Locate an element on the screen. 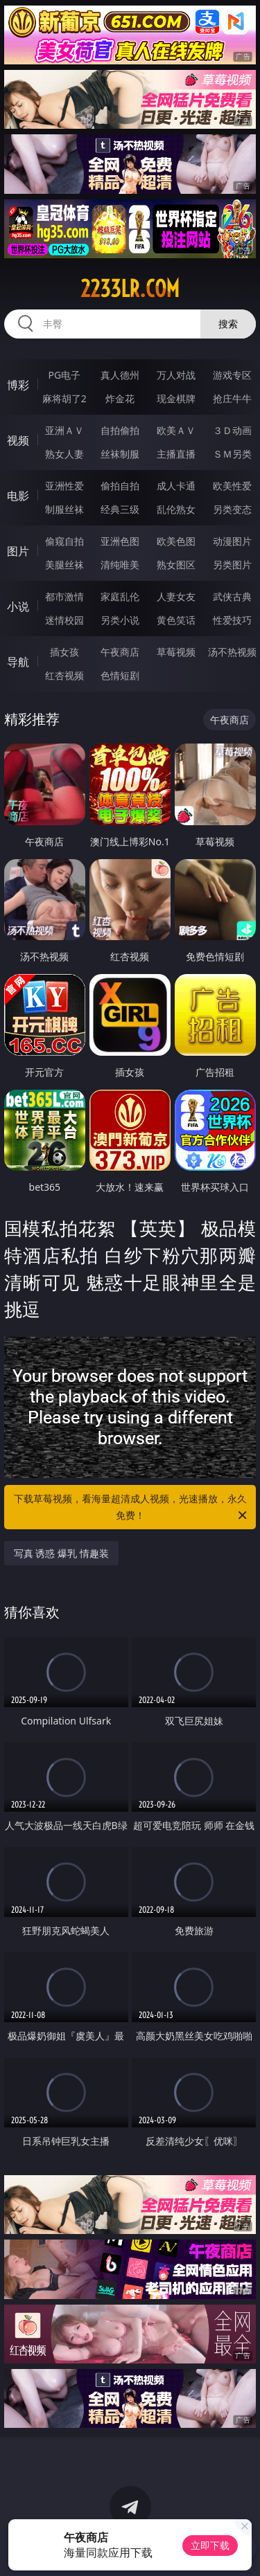 The height and width of the screenshot is (2576, 260). 亚洲色图 is located at coordinates (120, 541).